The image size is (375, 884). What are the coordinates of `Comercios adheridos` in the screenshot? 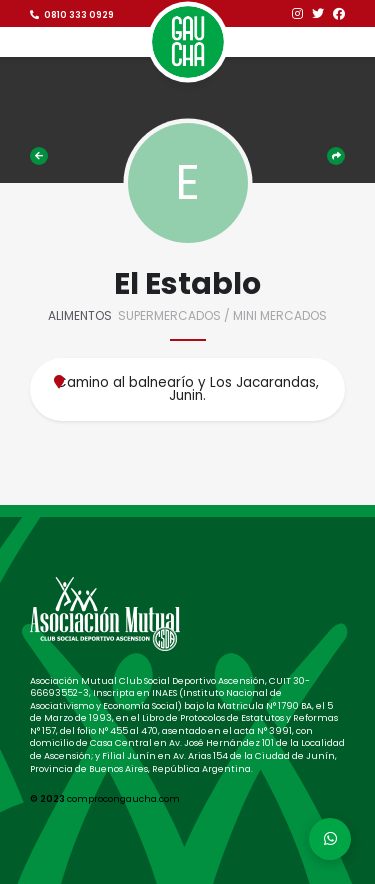 It's located at (39, 156).